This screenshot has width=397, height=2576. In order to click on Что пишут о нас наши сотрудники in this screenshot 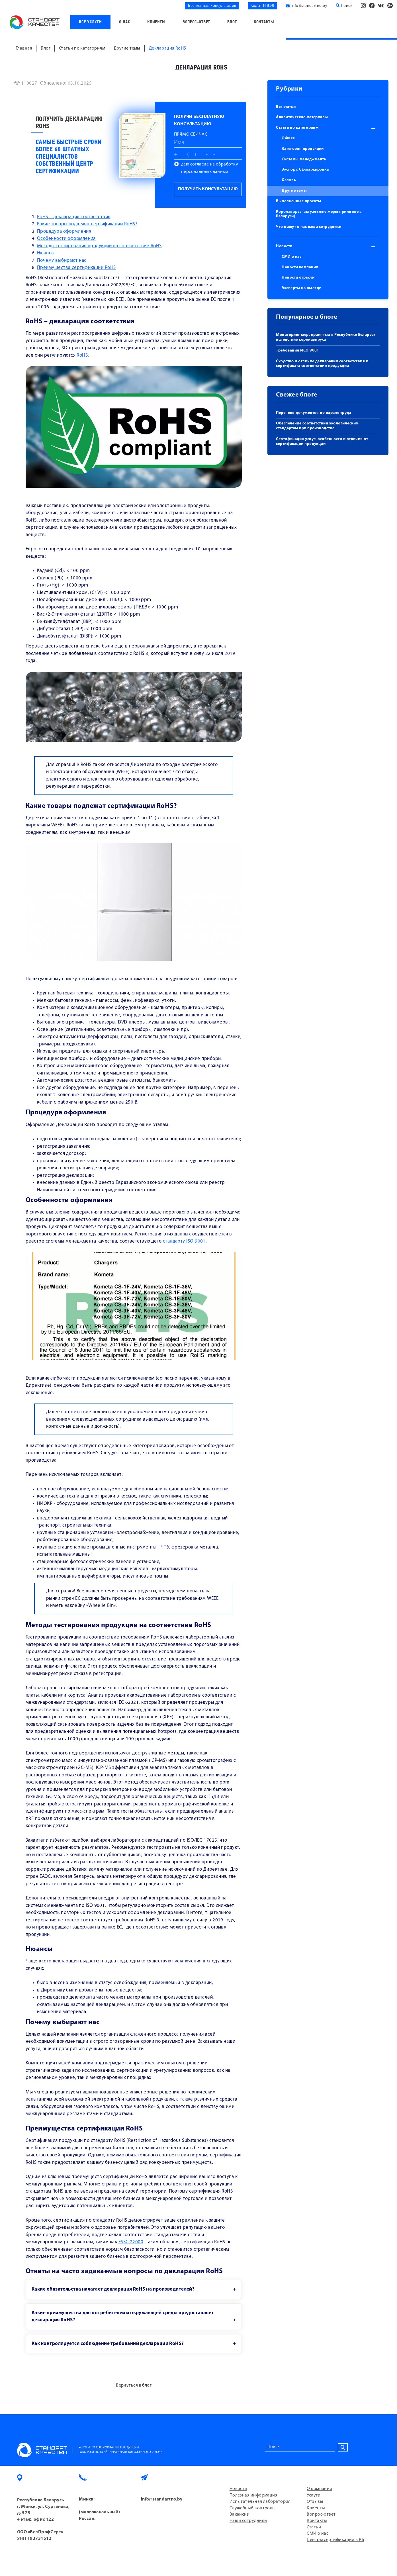, I will do `click(308, 227)`.